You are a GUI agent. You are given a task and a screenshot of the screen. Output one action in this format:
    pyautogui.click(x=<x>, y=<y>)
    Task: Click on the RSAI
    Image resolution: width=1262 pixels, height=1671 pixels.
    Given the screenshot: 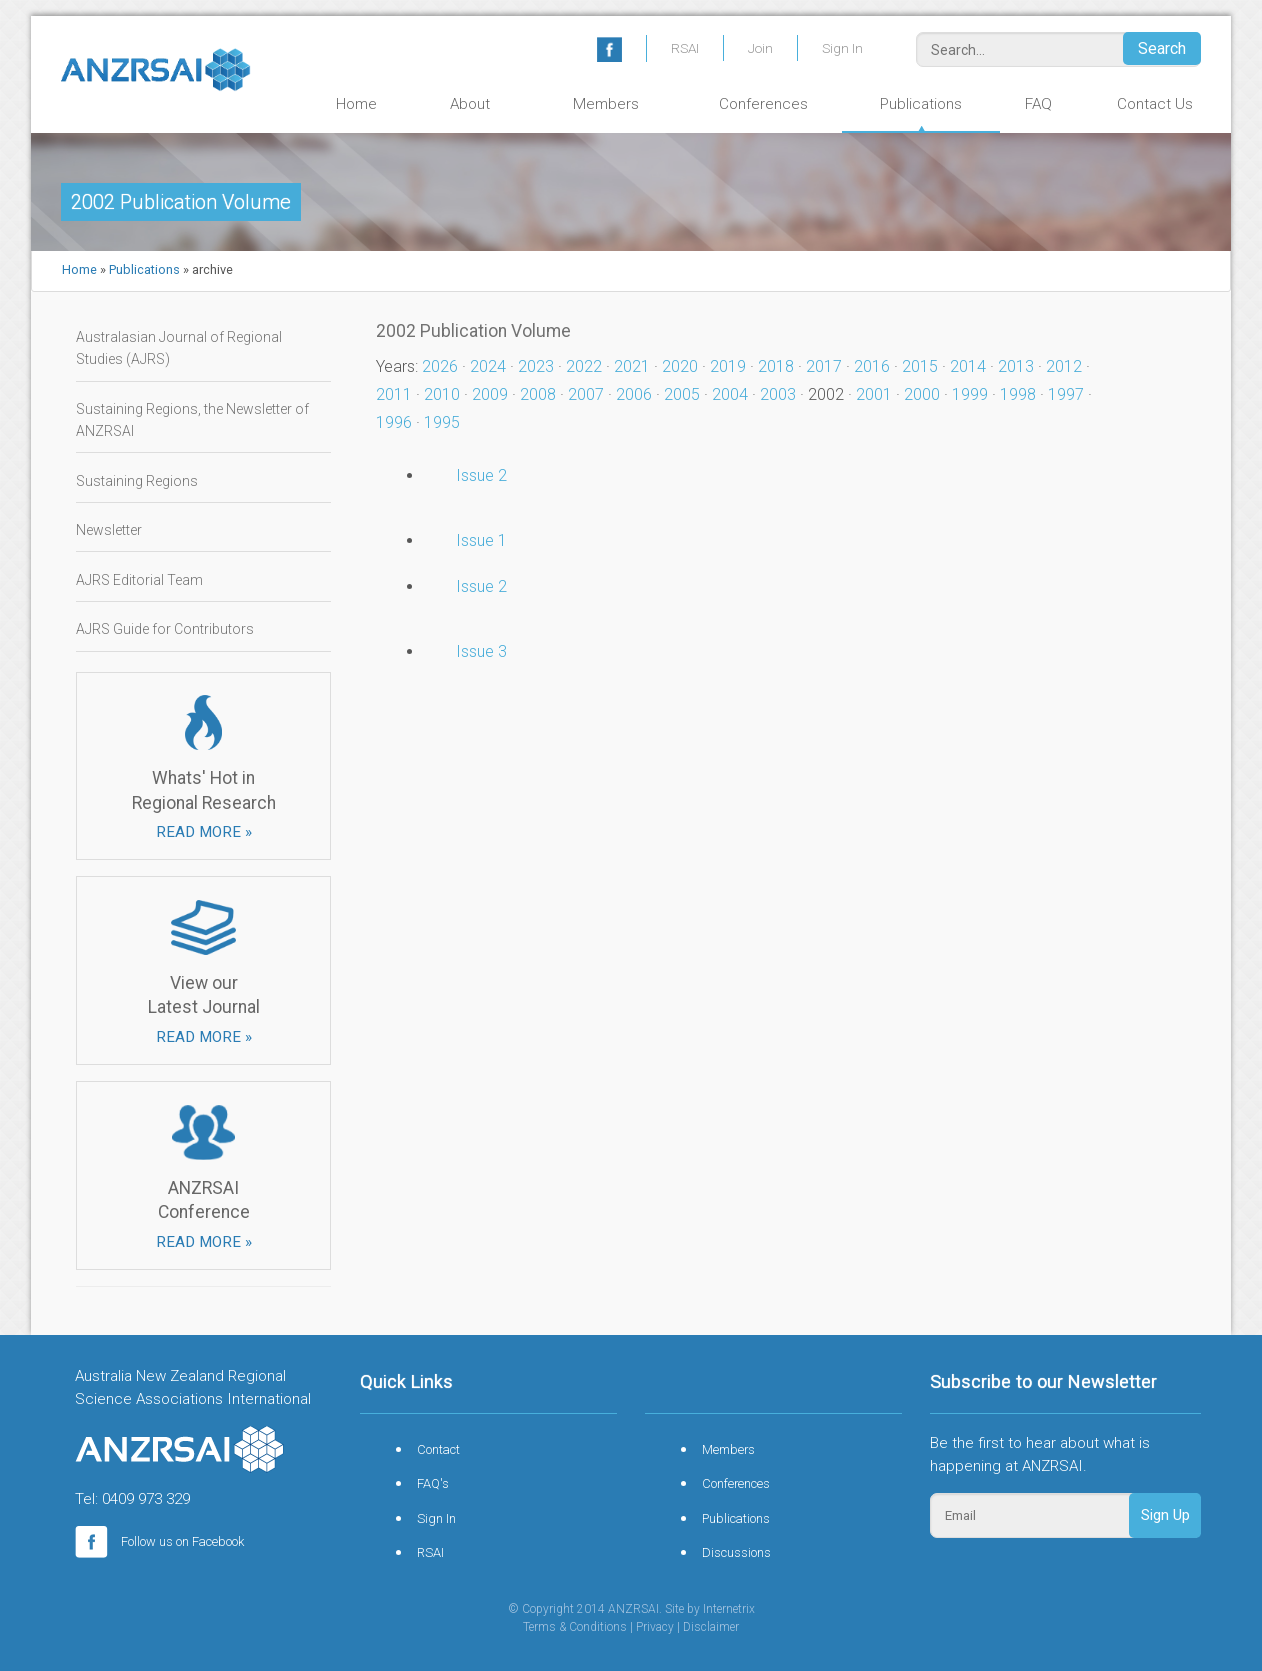 What is the action you would take?
    pyautogui.click(x=685, y=48)
    